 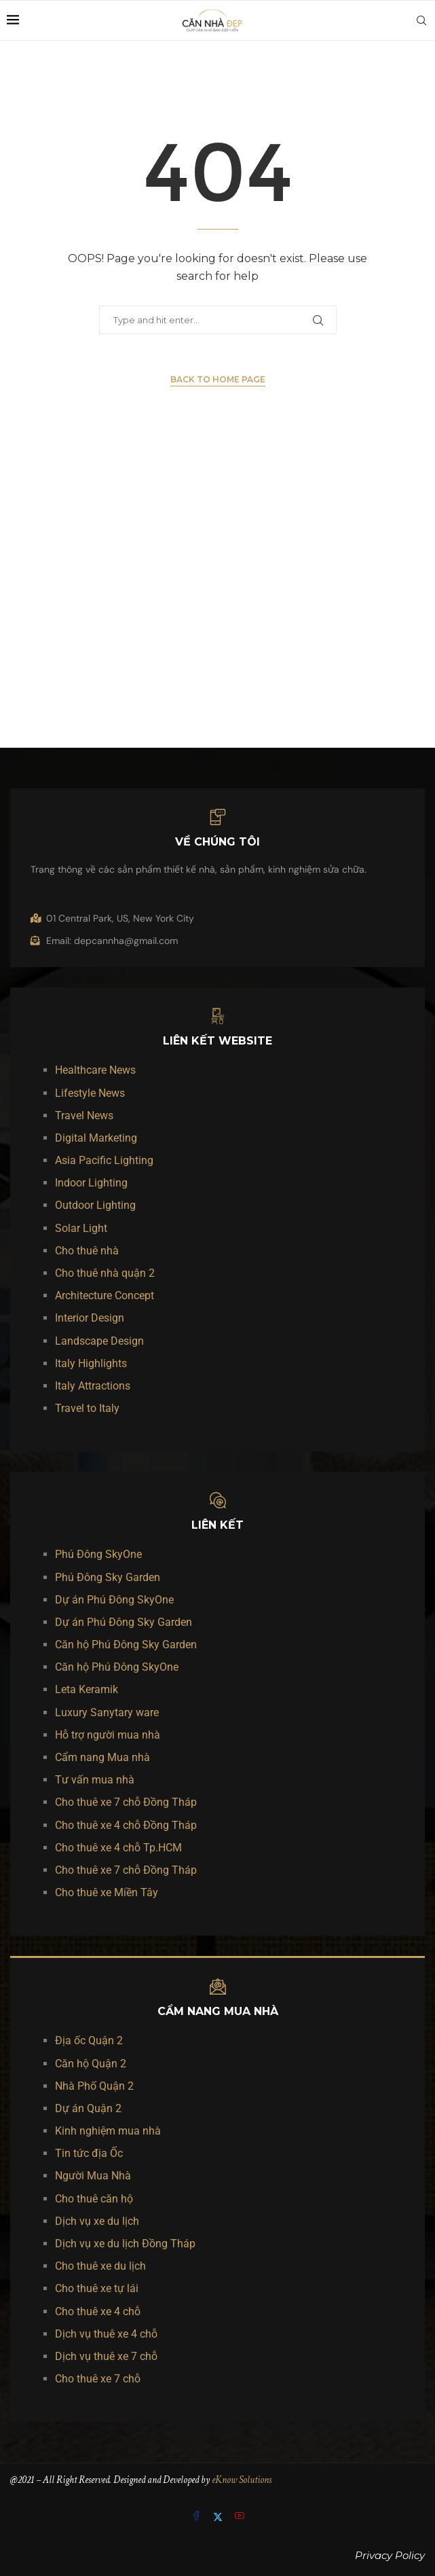 What do you see at coordinates (94, 2198) in the screenshot?
I see `Cho thuê căn hộ` at bounding box center [94, 2198].